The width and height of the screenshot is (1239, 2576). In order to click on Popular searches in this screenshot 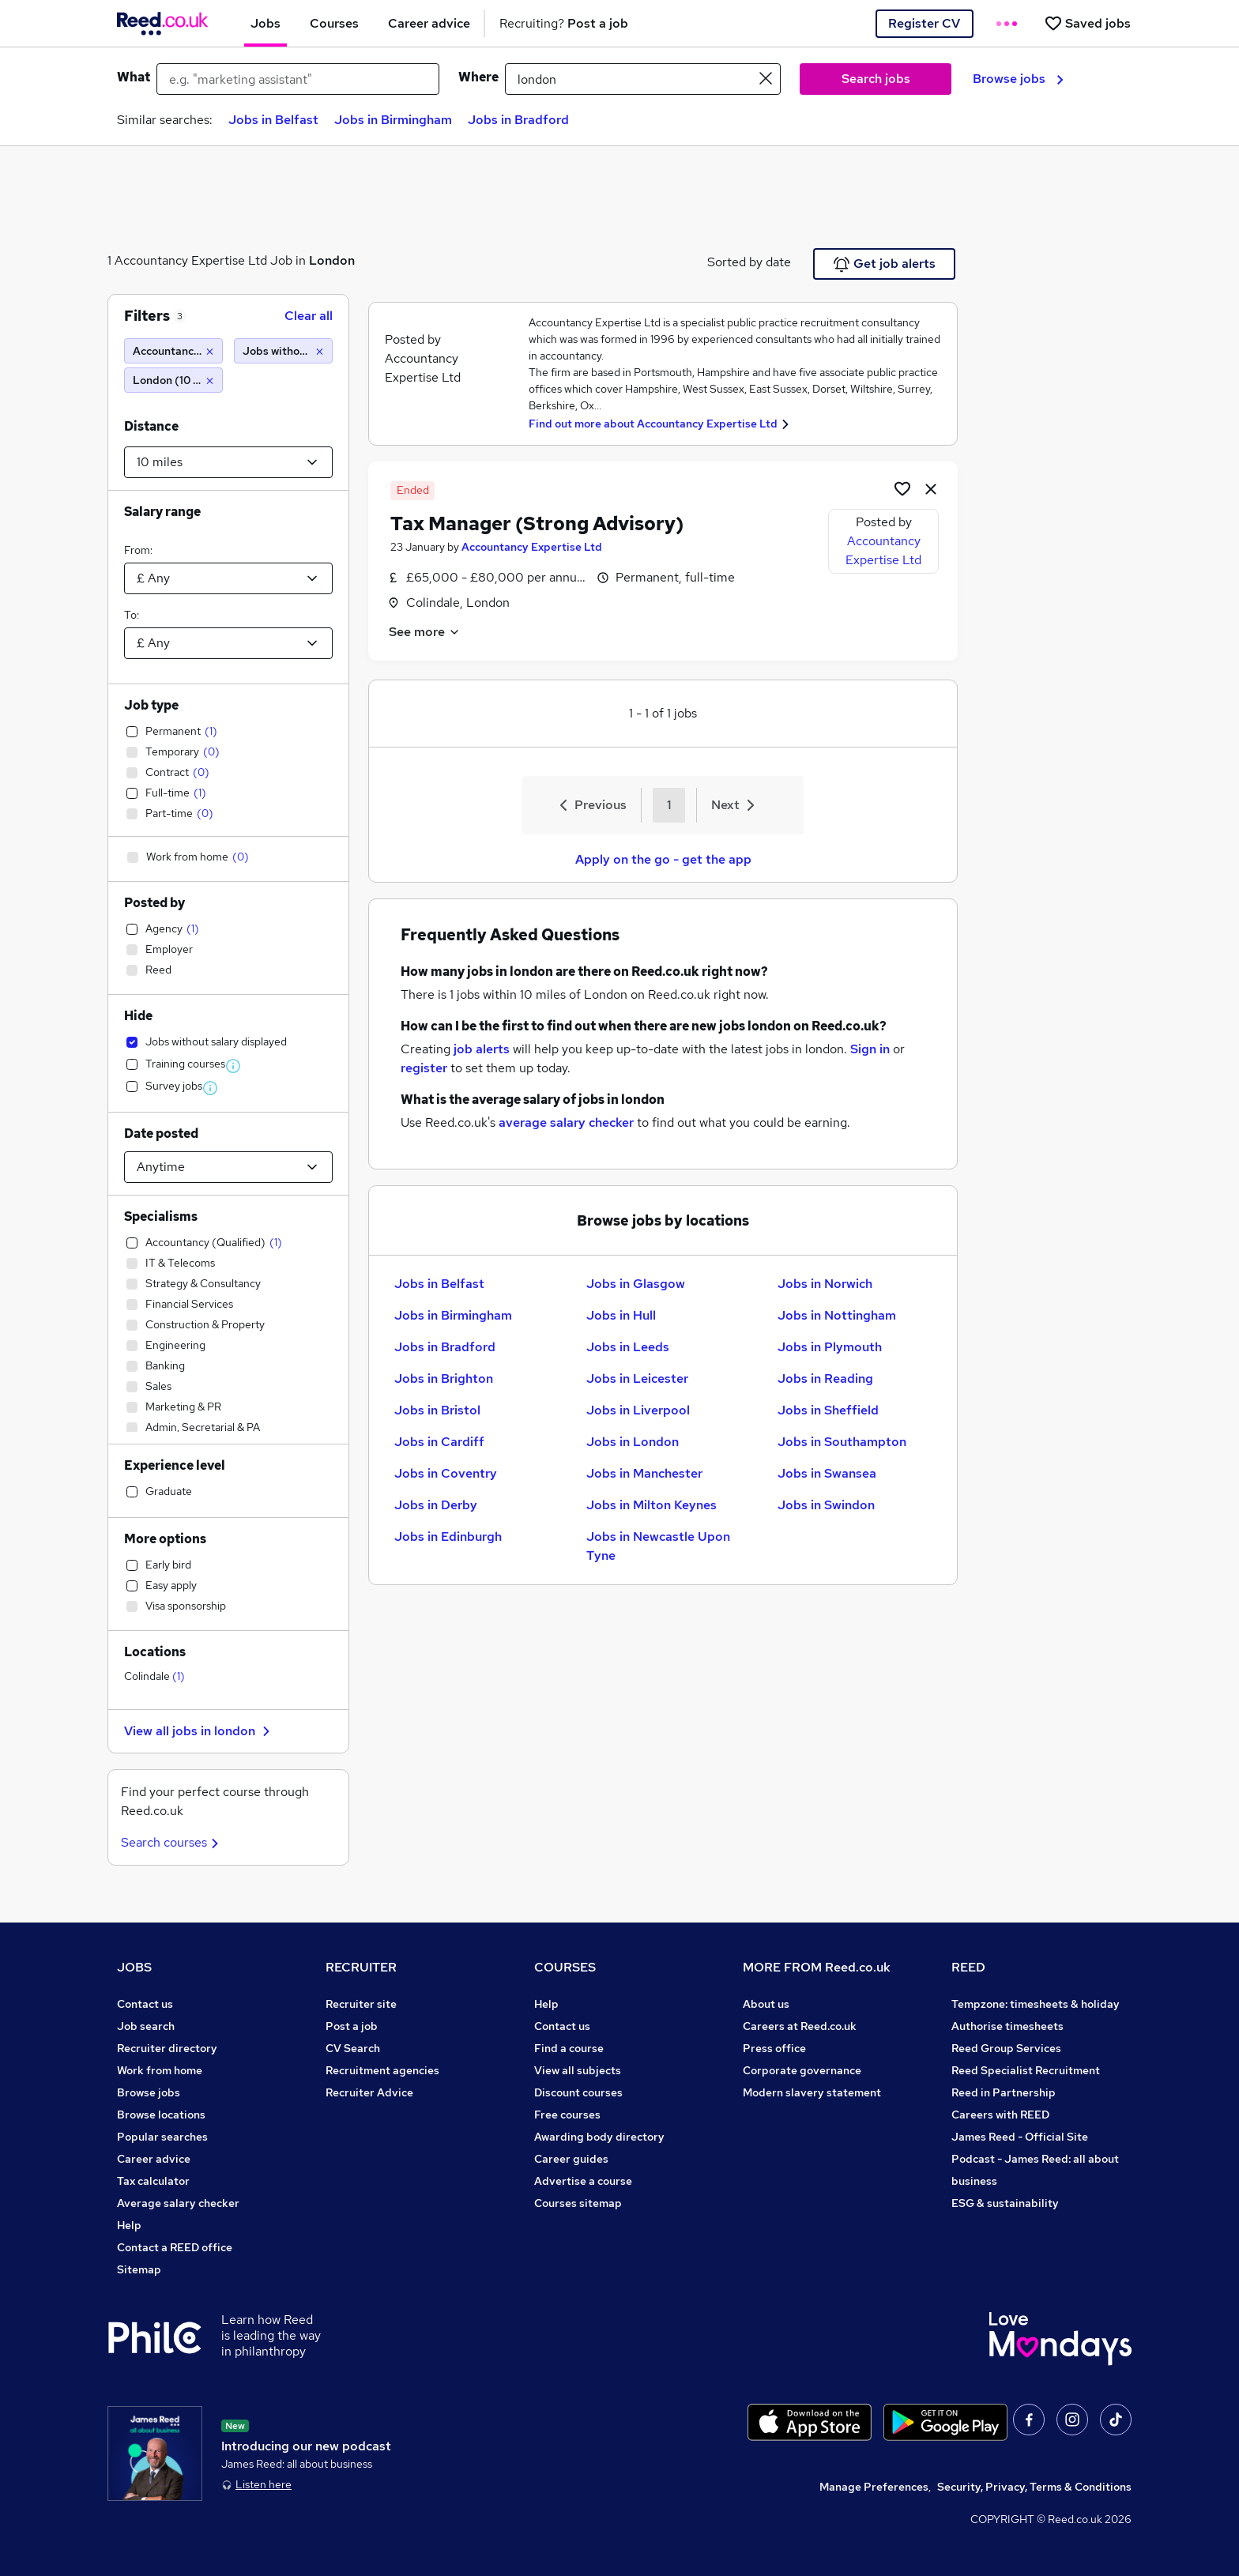, I will do `click(162, 2137)`.